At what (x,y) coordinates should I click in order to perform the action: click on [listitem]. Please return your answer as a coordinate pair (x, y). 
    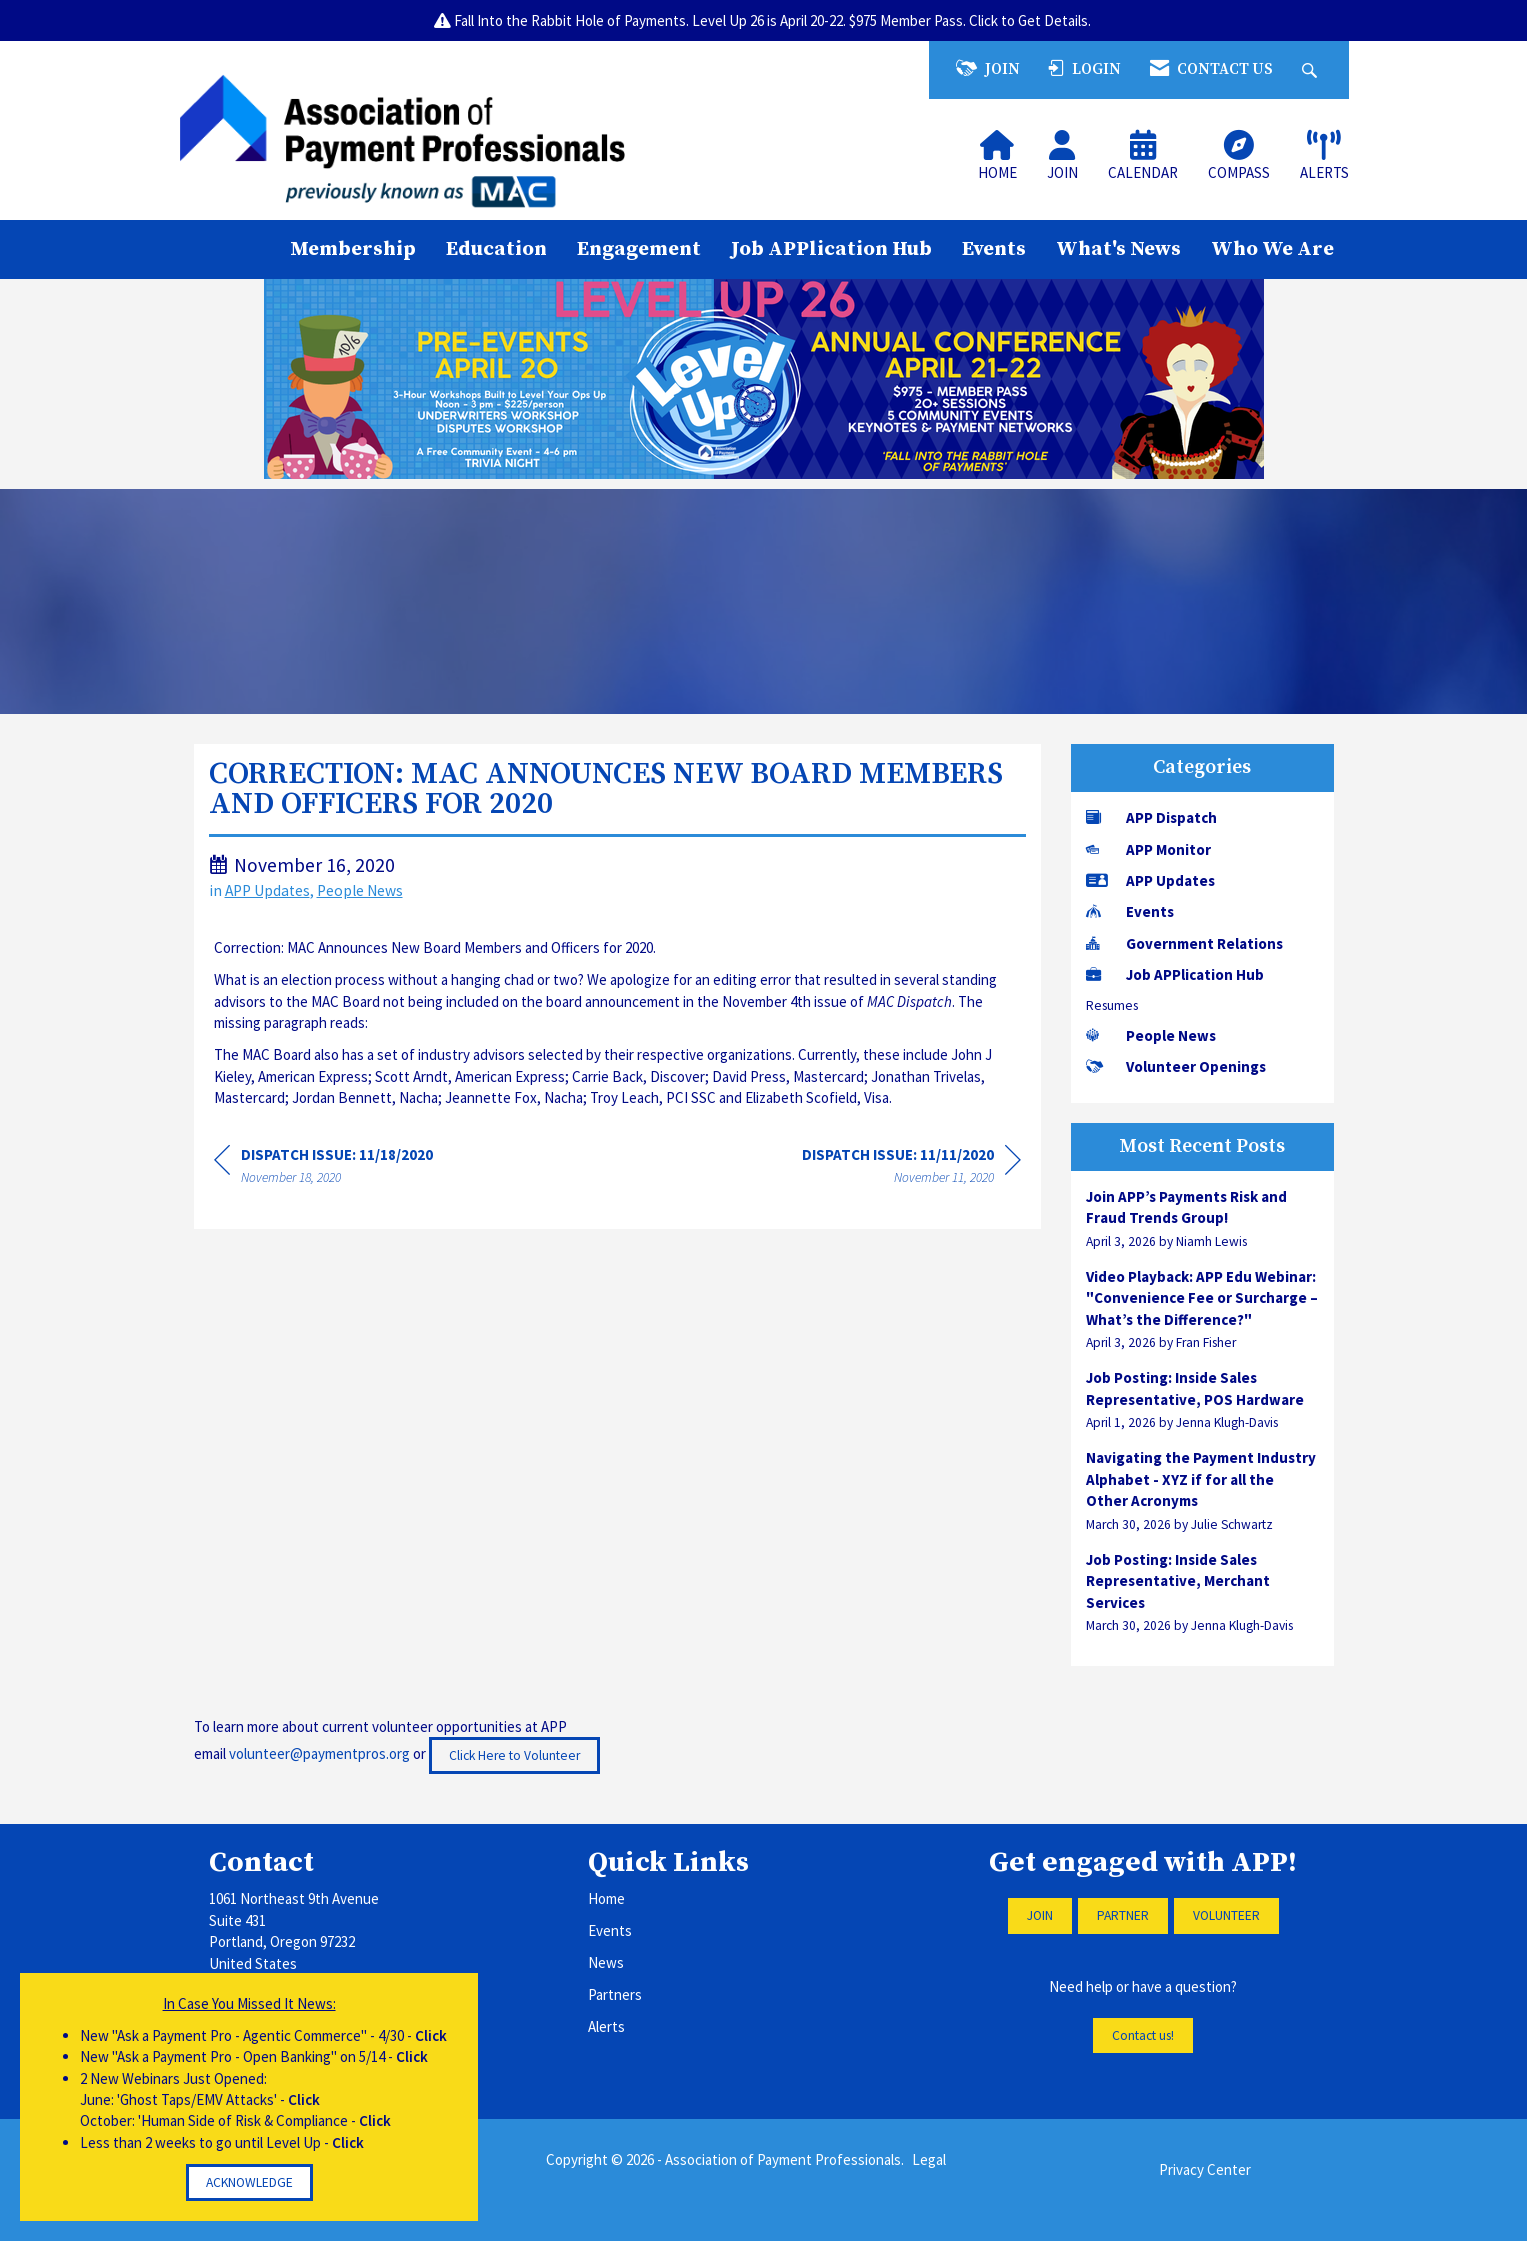
    Looking at the image, I should click on (1202, 1218).